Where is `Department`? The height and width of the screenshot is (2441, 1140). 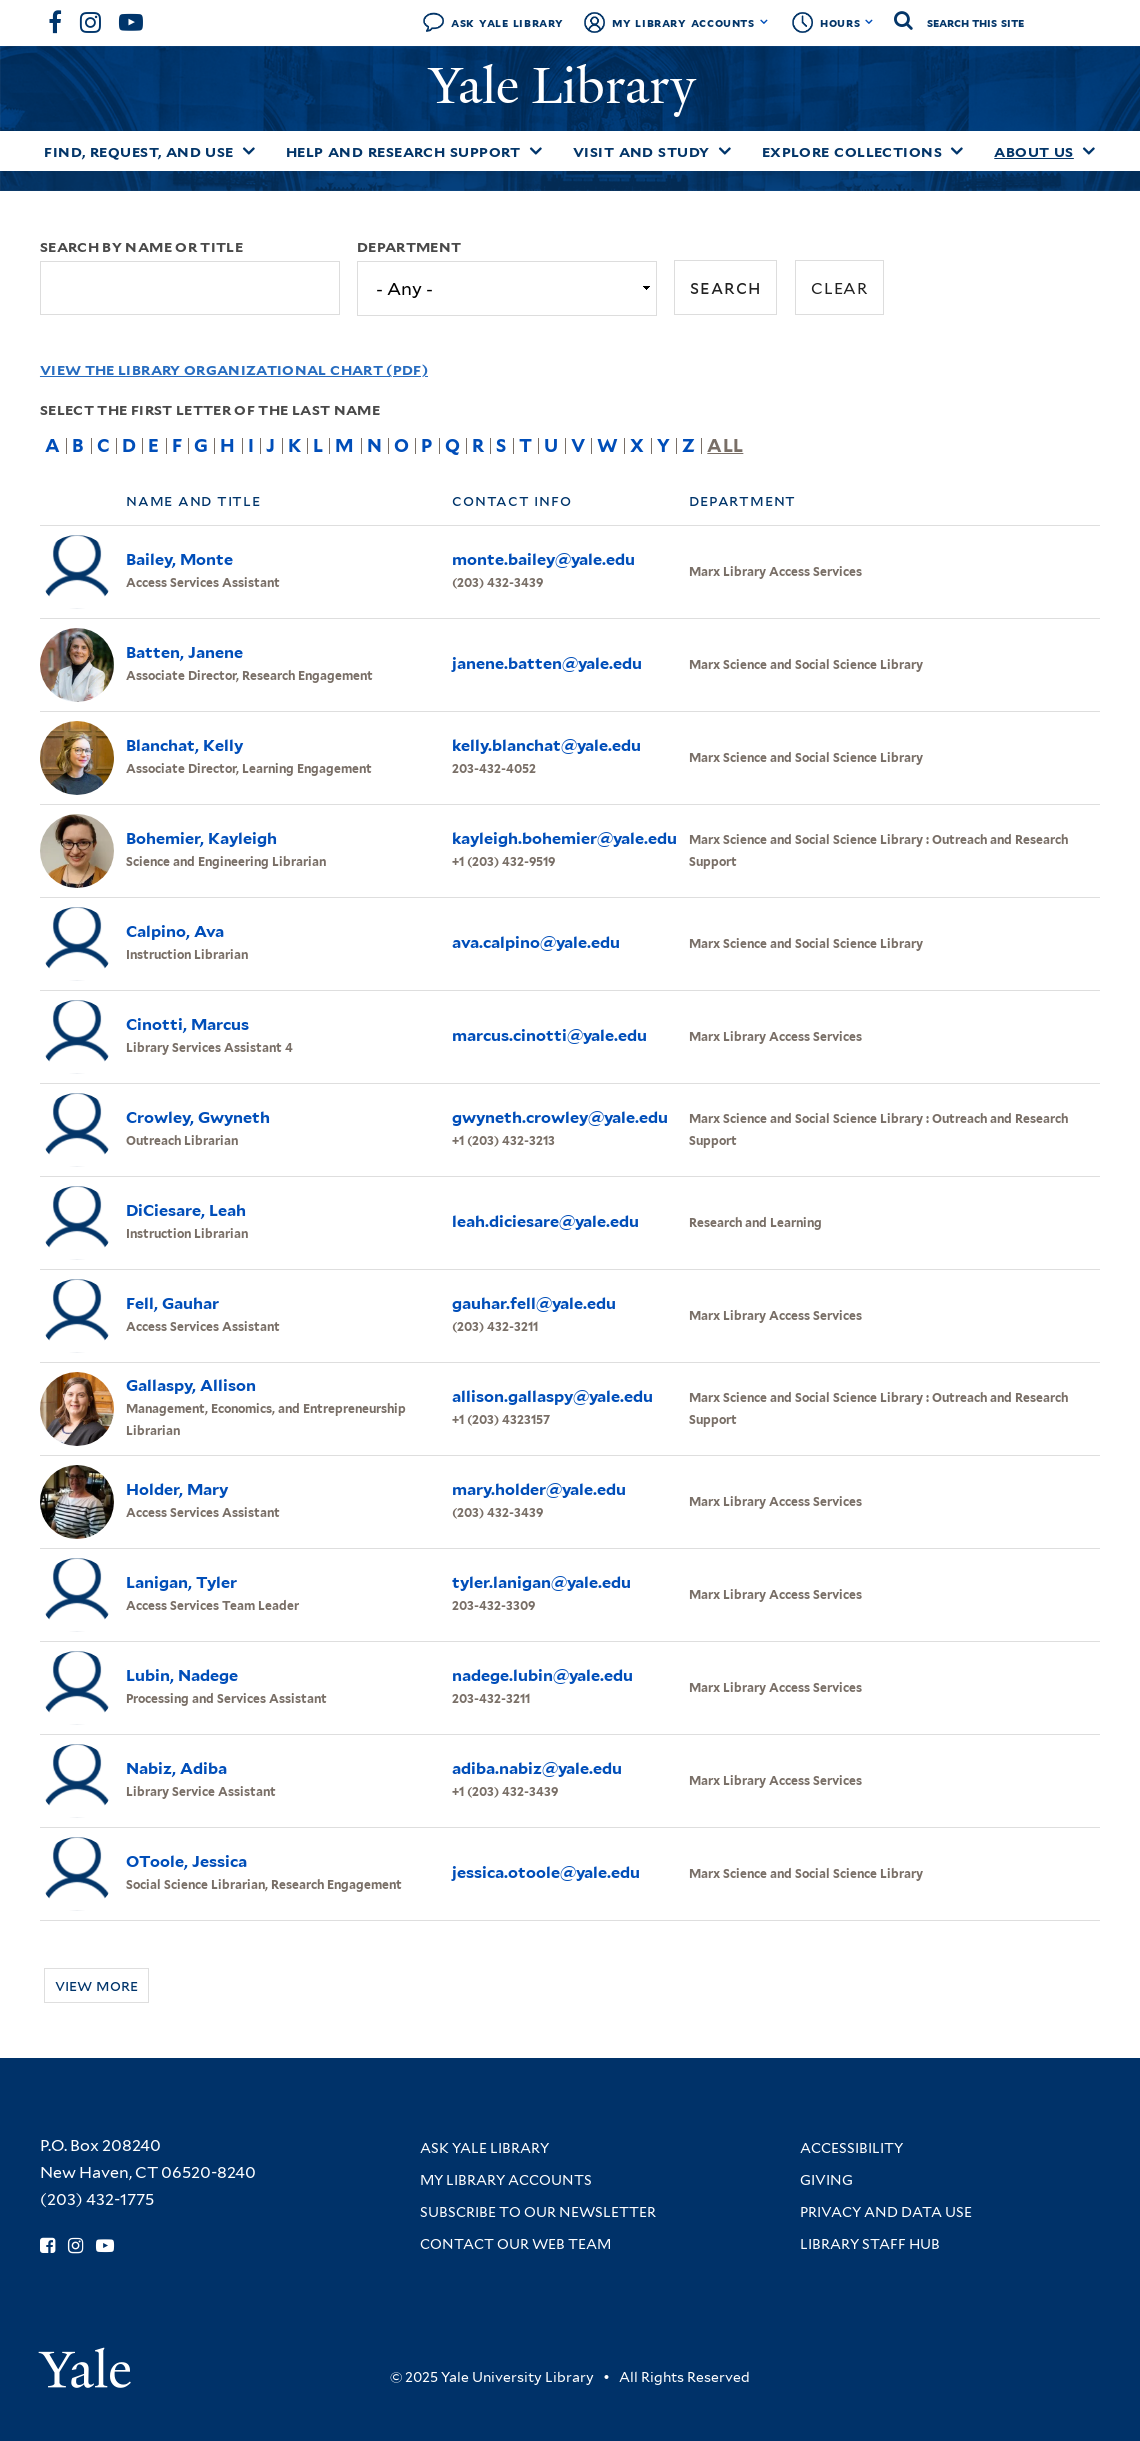
Department is located at coordinates (409, 247).